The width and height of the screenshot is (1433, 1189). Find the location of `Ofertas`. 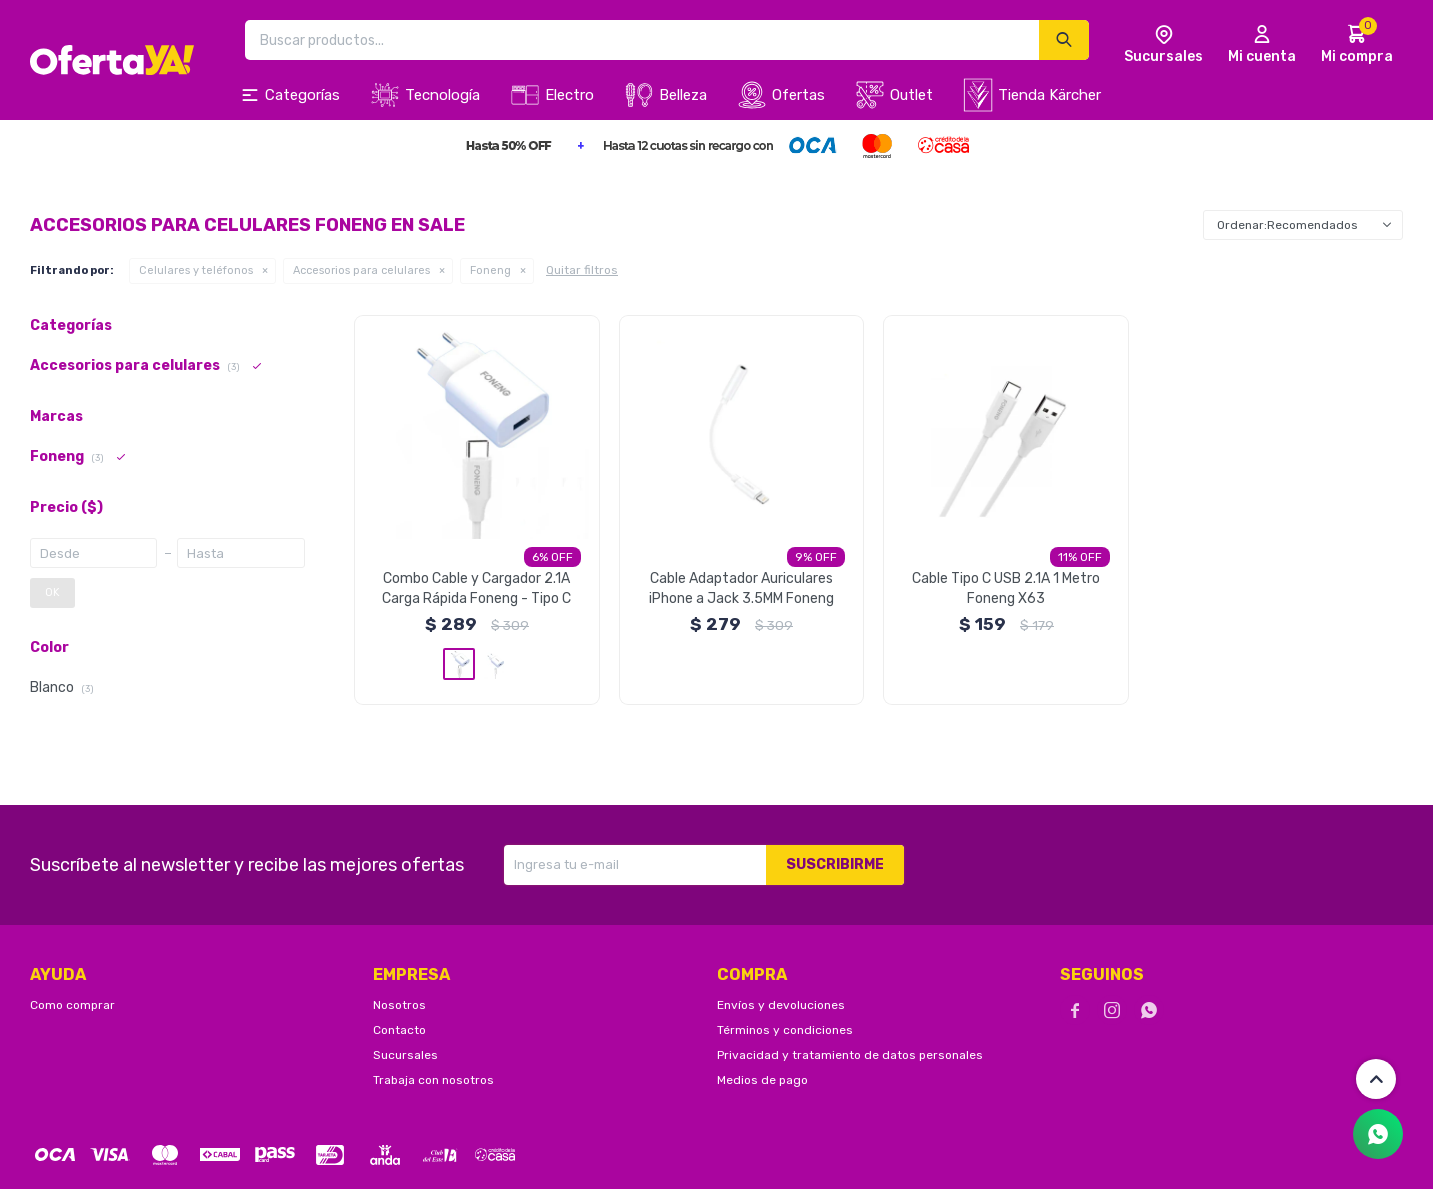

Ofertas is located at coordinates (798, 95).